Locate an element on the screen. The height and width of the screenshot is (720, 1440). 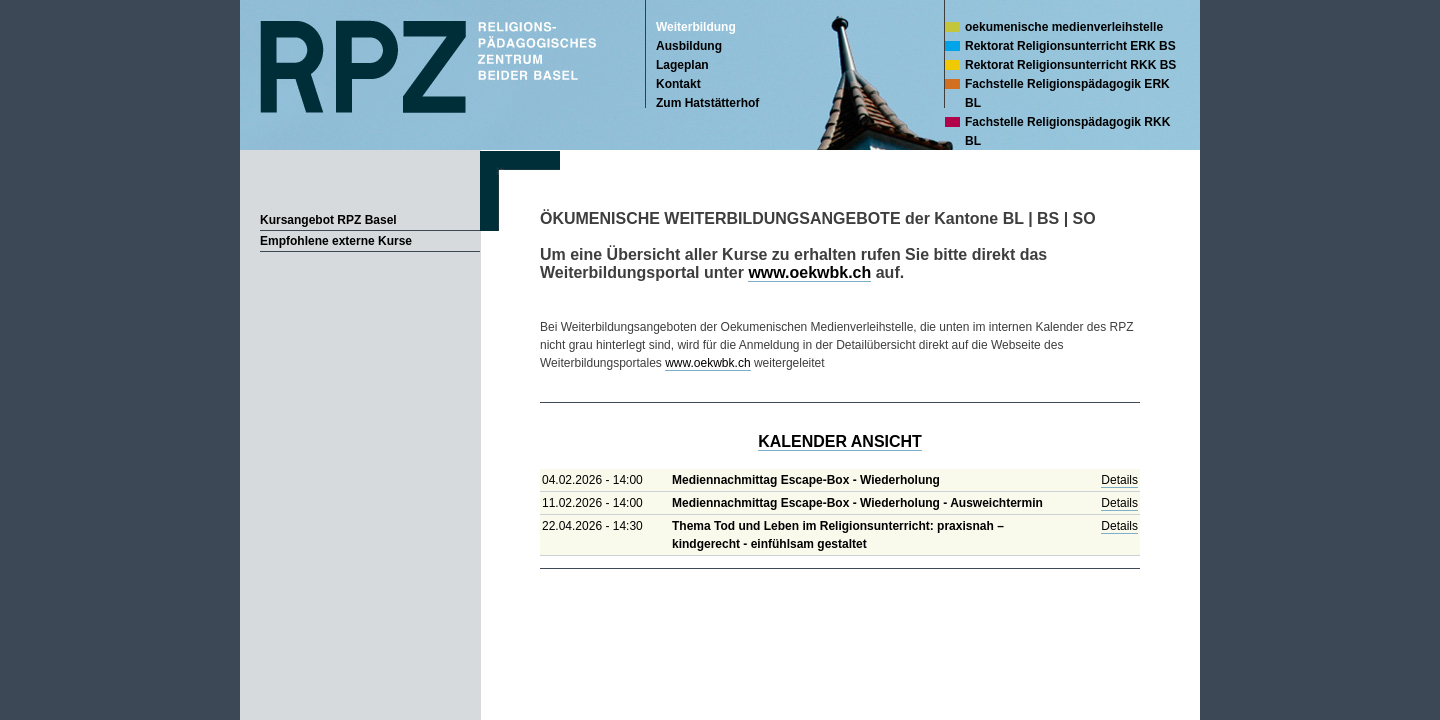
Kursangebot RPZ Basel is located at coordinates (328, 220).